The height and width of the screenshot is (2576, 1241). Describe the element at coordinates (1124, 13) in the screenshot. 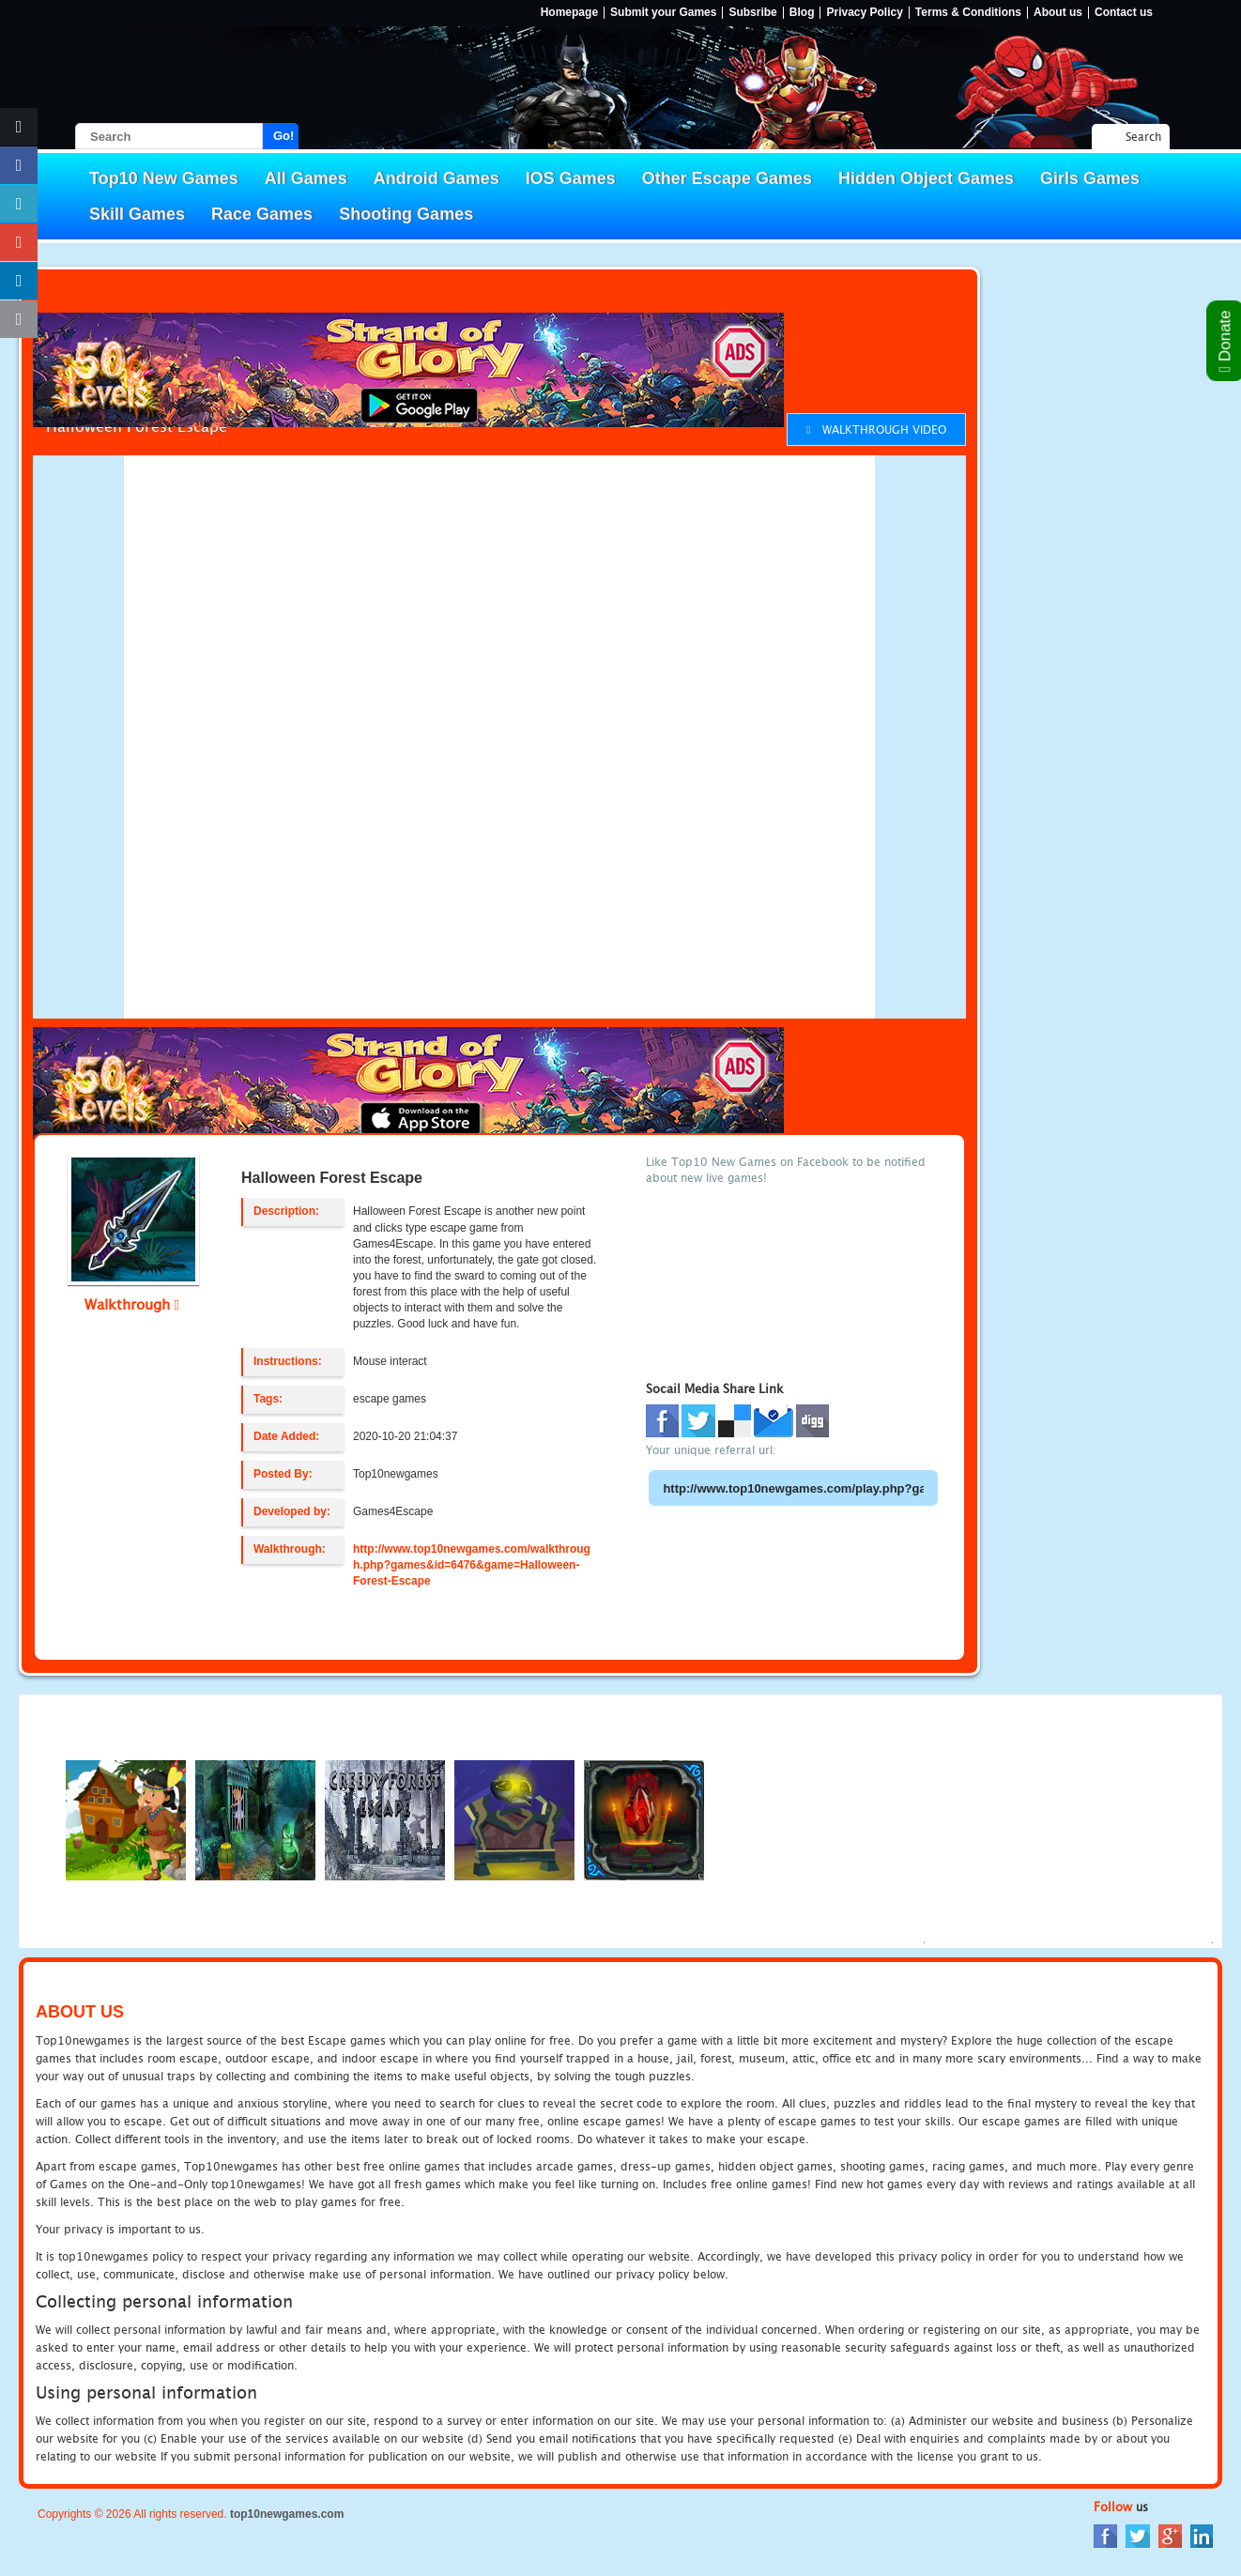

I see `Contact us` at that location.